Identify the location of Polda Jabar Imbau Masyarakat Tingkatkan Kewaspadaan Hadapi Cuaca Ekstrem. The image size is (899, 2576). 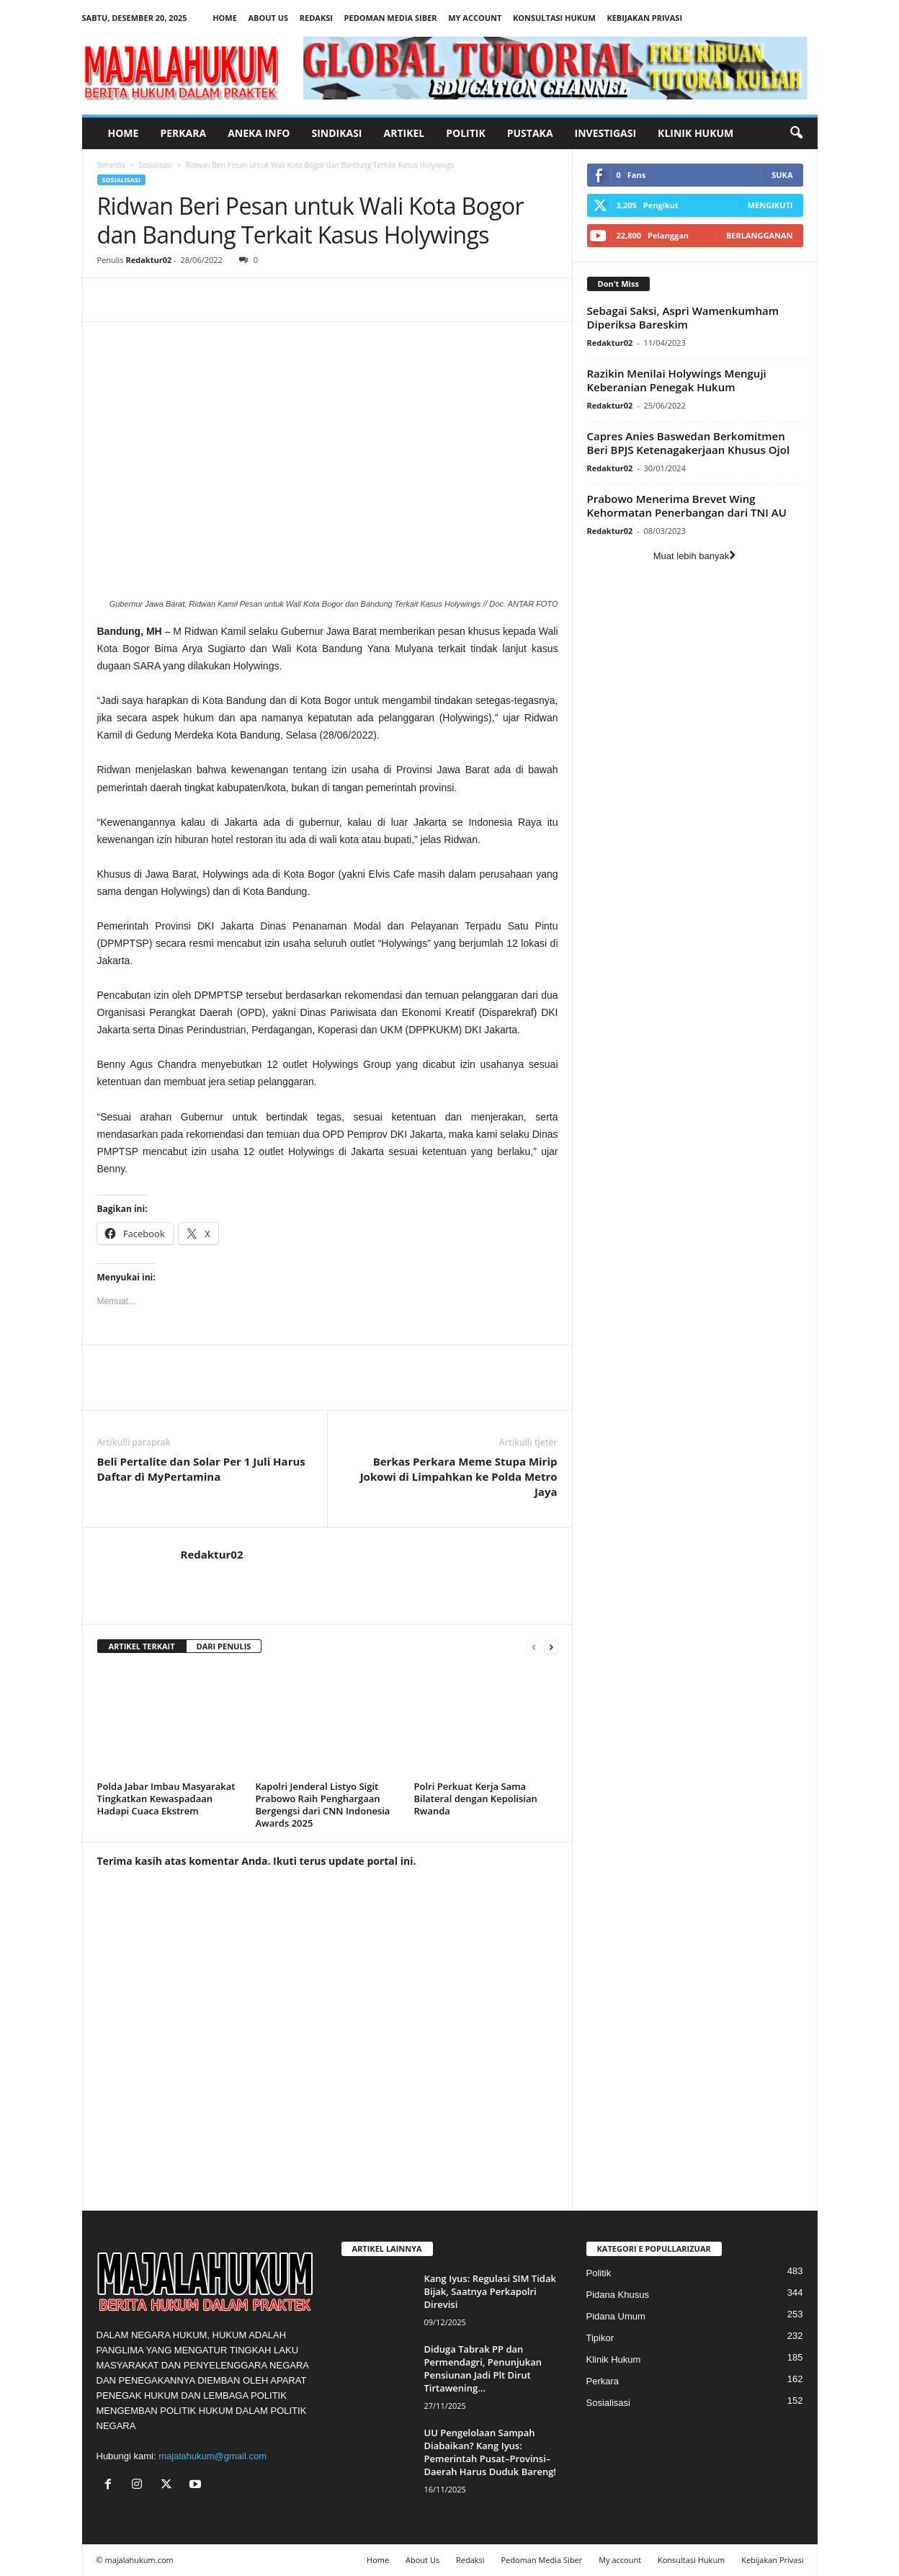
(166, 1798).